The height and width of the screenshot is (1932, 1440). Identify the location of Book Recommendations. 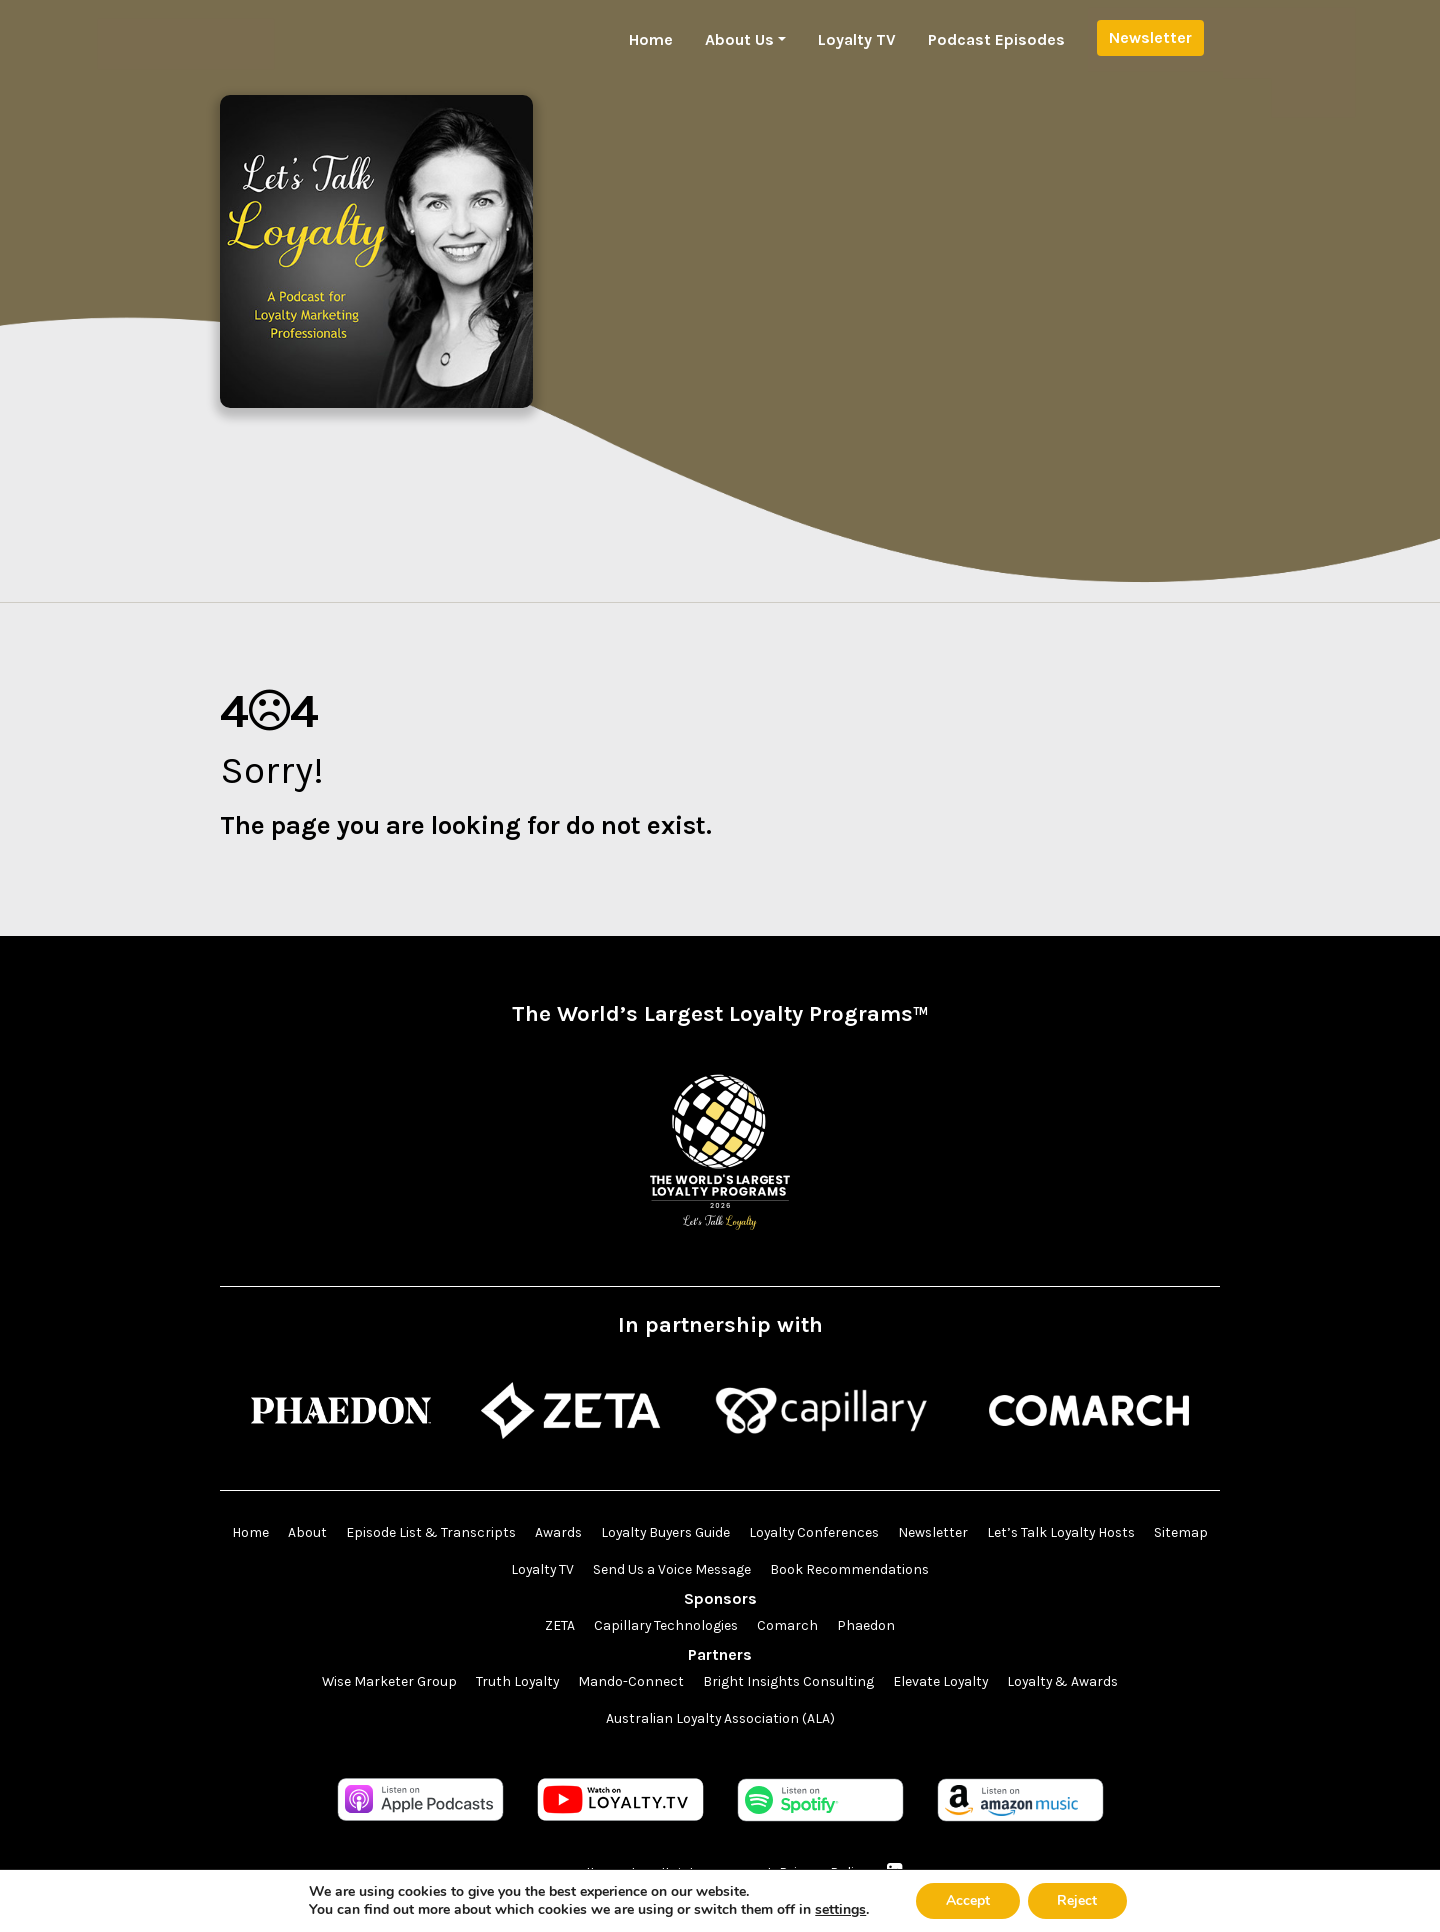
(889, 1570).